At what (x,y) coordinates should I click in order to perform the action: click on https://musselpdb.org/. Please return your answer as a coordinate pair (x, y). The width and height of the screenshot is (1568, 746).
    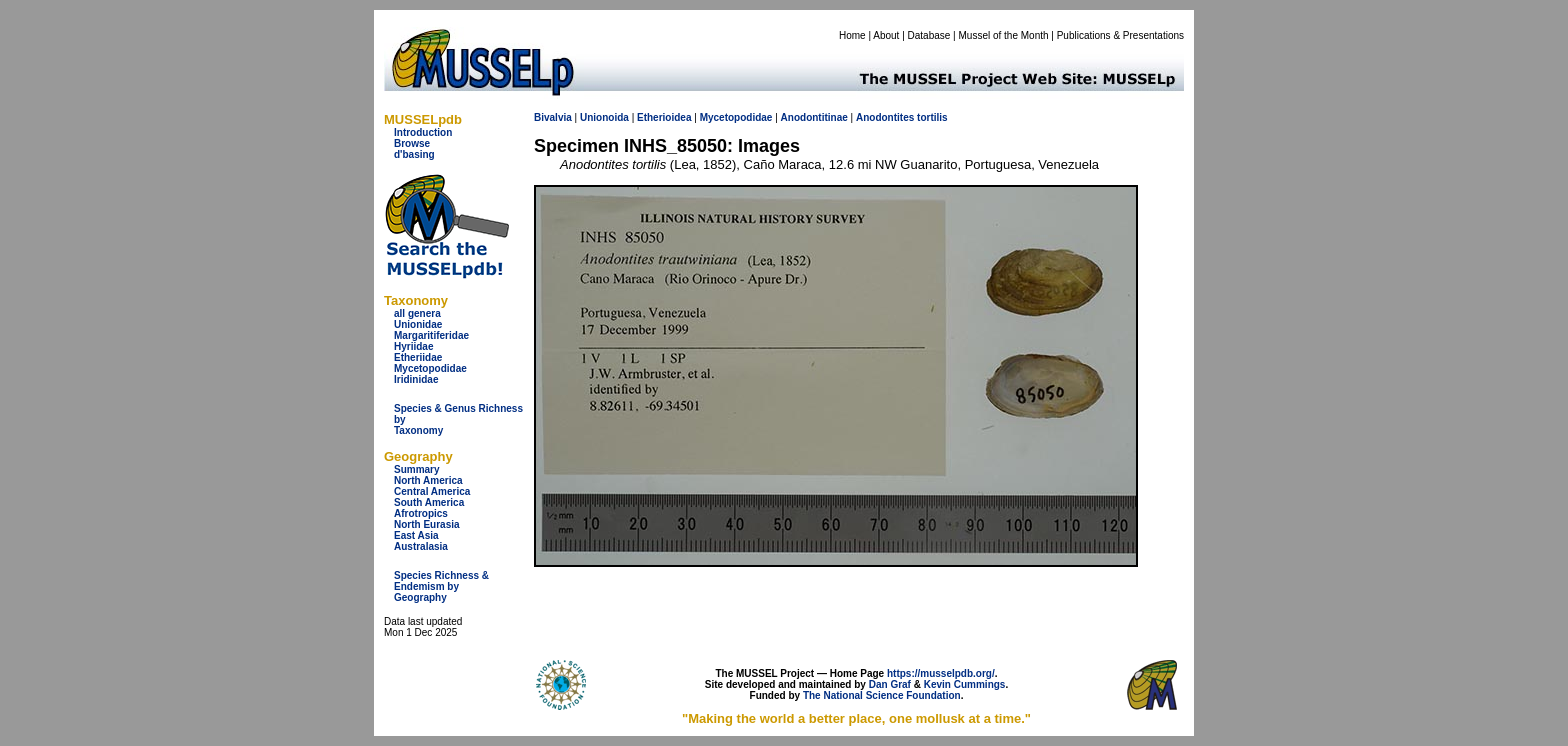
    Looking at the image, I should click on (941, 673).